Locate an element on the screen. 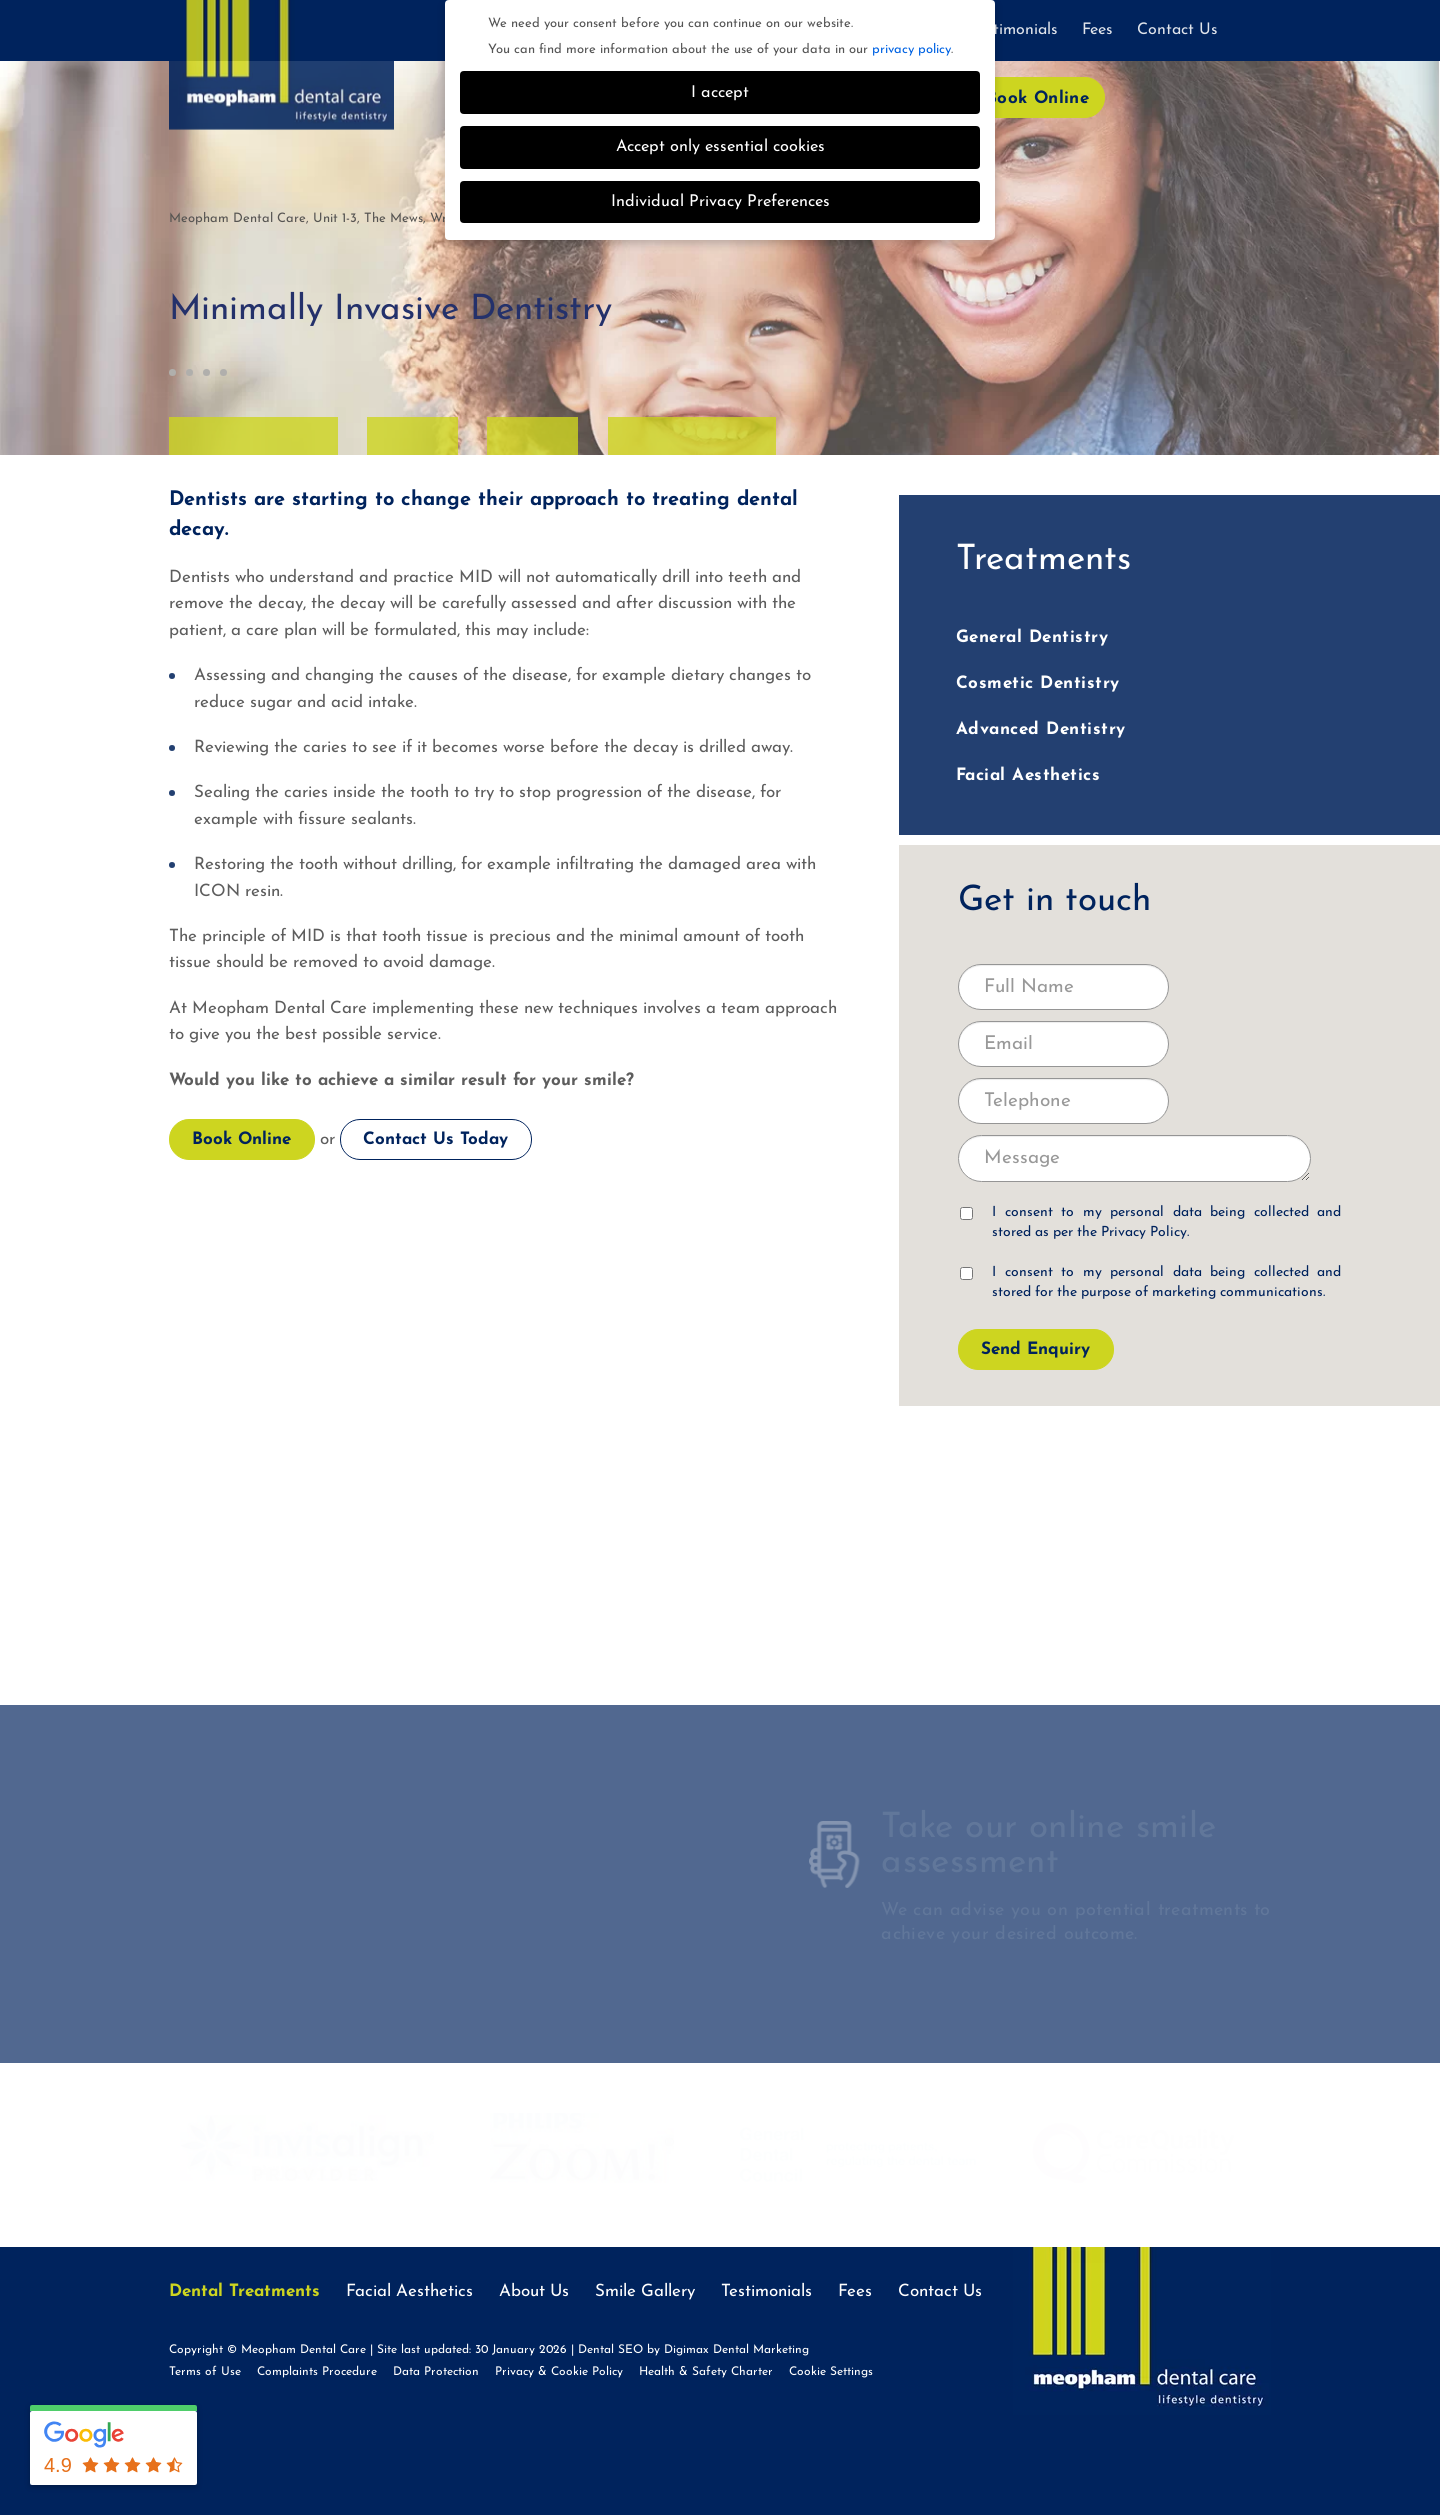 The image size is (1440, 2515). Dental Marketing is located at coordinates (761, 2350).